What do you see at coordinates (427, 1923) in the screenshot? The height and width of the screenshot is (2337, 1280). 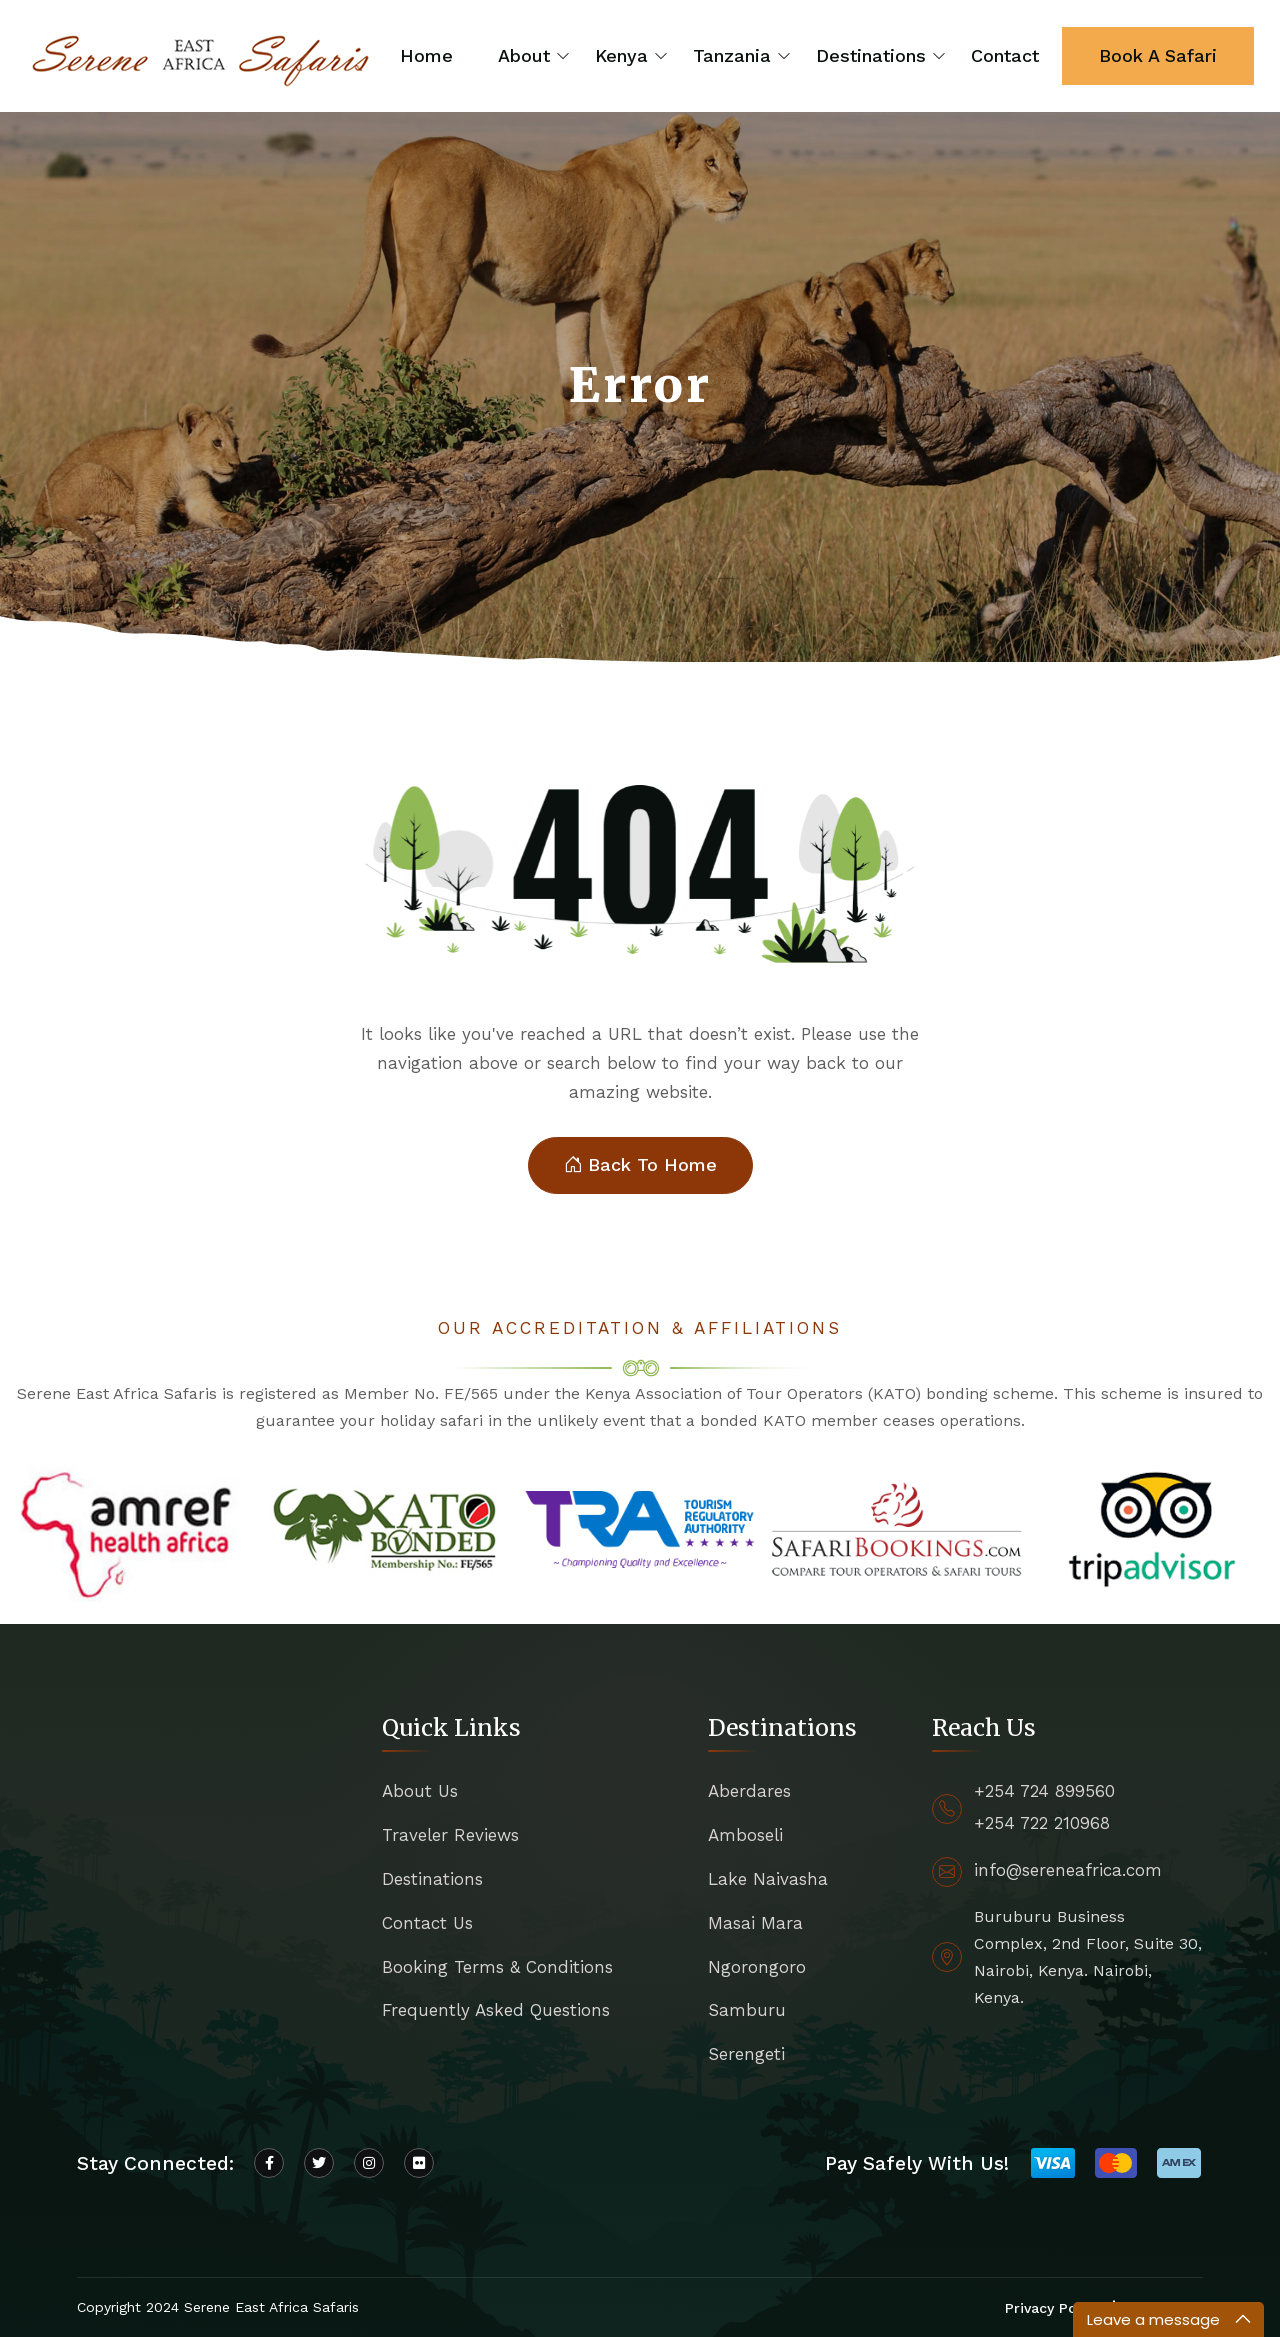 I see `Contact Us` at bounding box center [427, 1923].